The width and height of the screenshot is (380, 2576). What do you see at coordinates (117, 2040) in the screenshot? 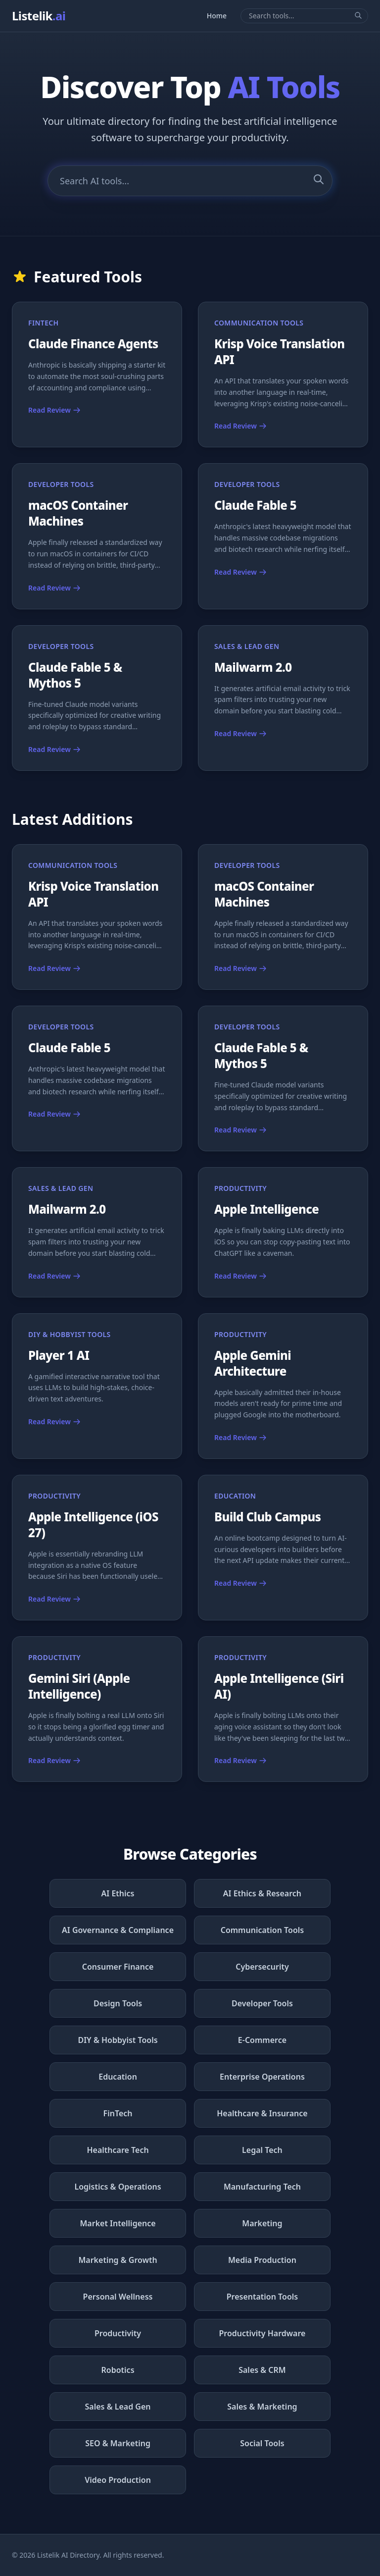
I see `DIY & Hobbyist Tools` at bounding box center [117, 2040].